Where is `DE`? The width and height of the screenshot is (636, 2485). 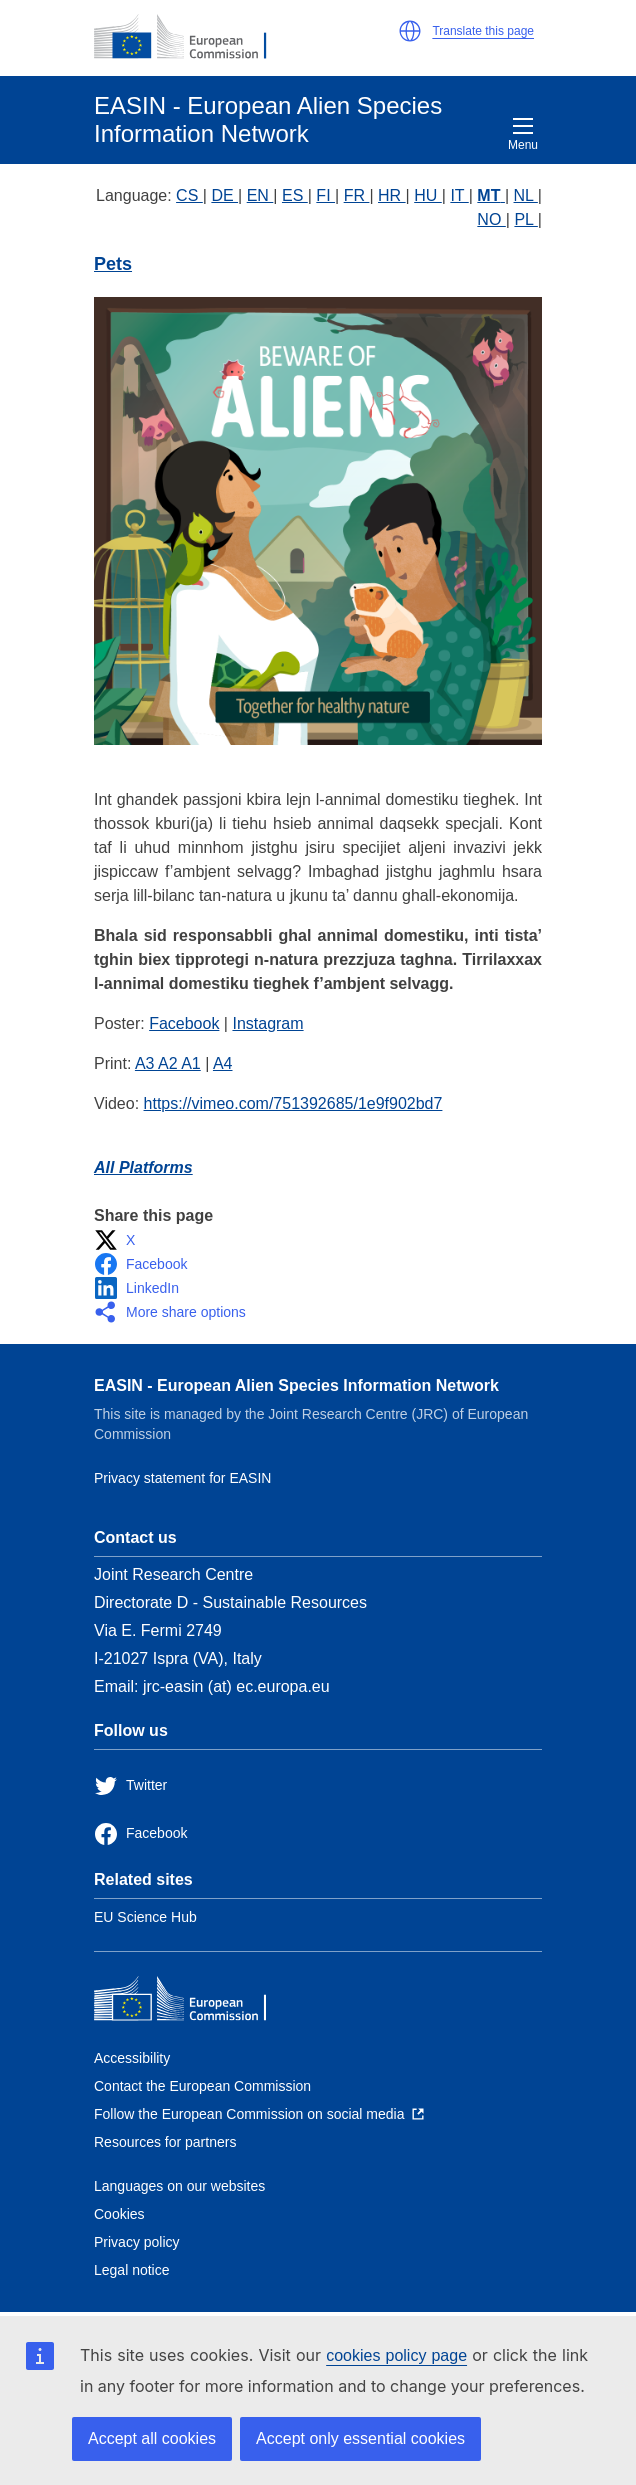
DE is located at coordinates (224, 195).